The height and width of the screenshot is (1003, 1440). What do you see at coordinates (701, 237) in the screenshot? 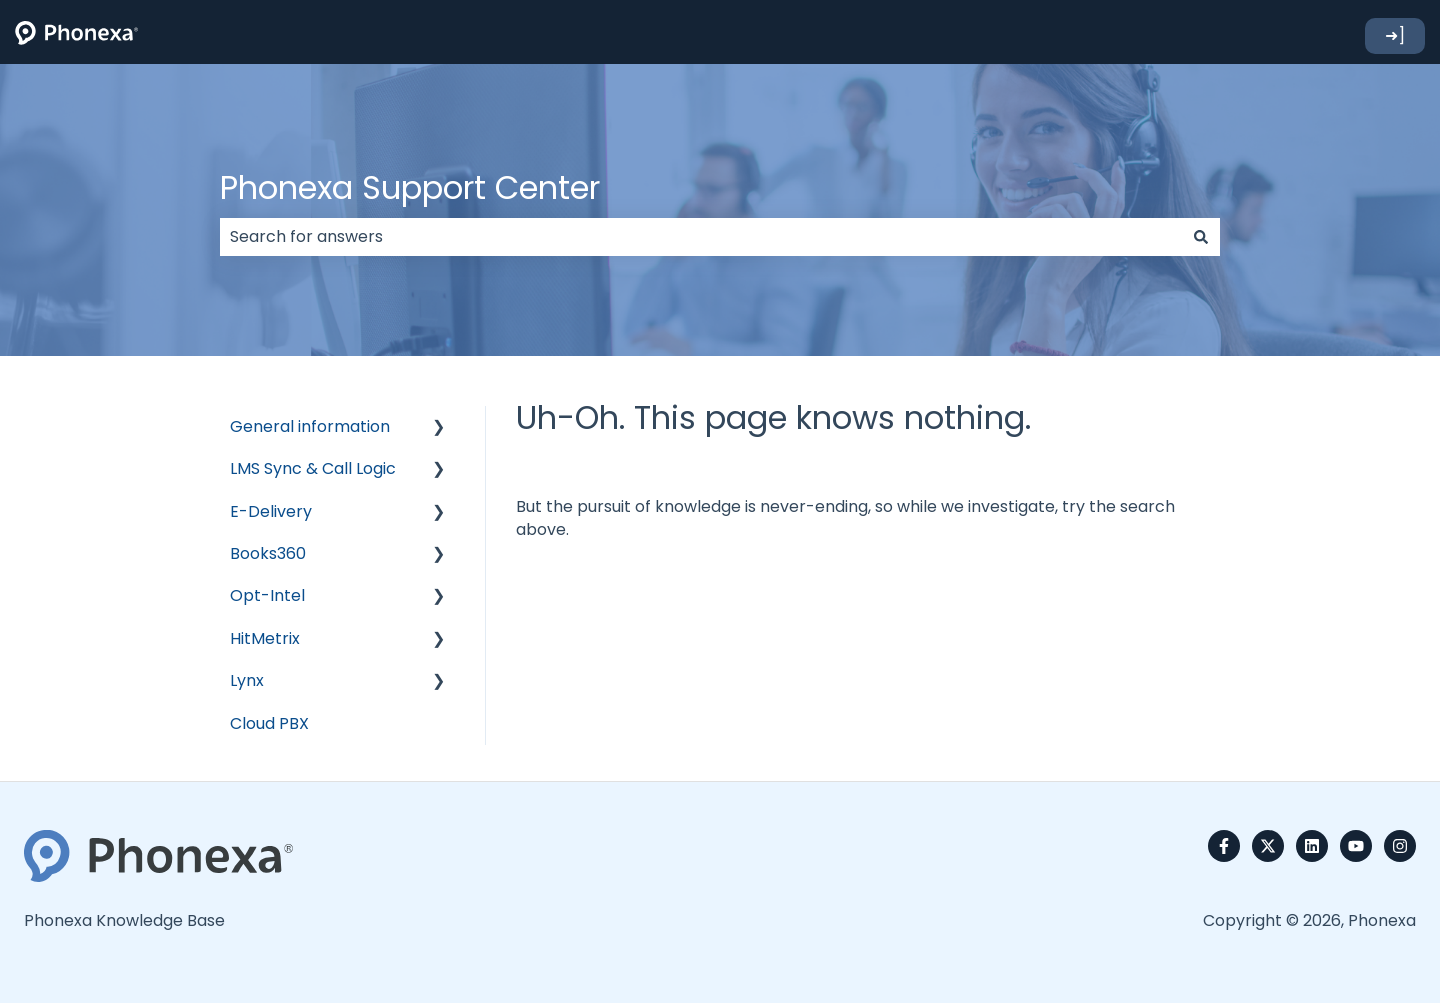
I see `[combobox]` at bounding box center [701, 237].